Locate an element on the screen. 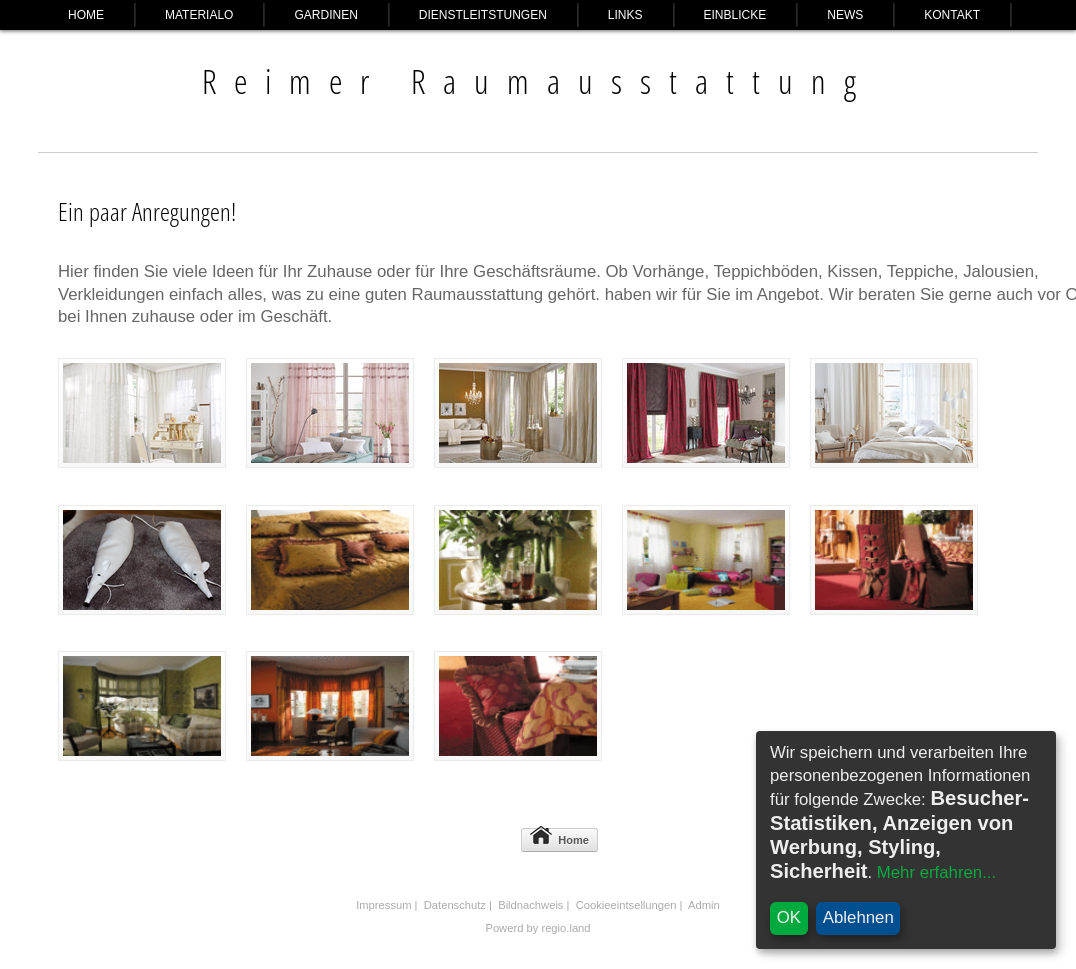 The height and width of the screenshot is (969, 1076). News is located at coordinates (845, 15).